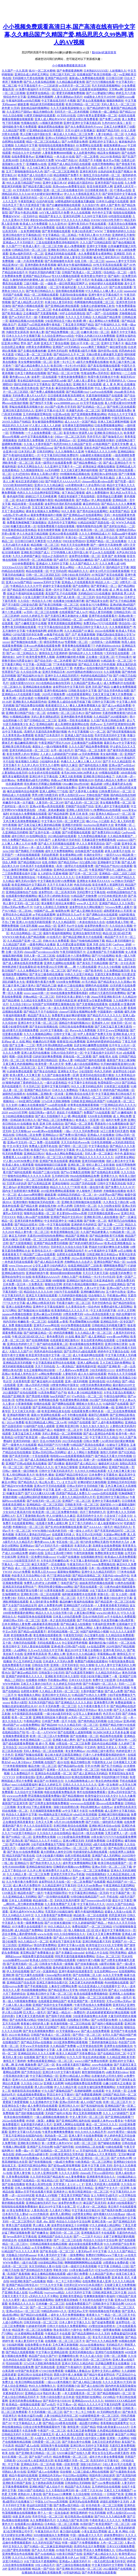 Image resolution: width=138 pixels, height=2576 pixels. Describe the element at coordinates (53, 2538) in the screenshot. I see `澳门日韩无码` at that location.